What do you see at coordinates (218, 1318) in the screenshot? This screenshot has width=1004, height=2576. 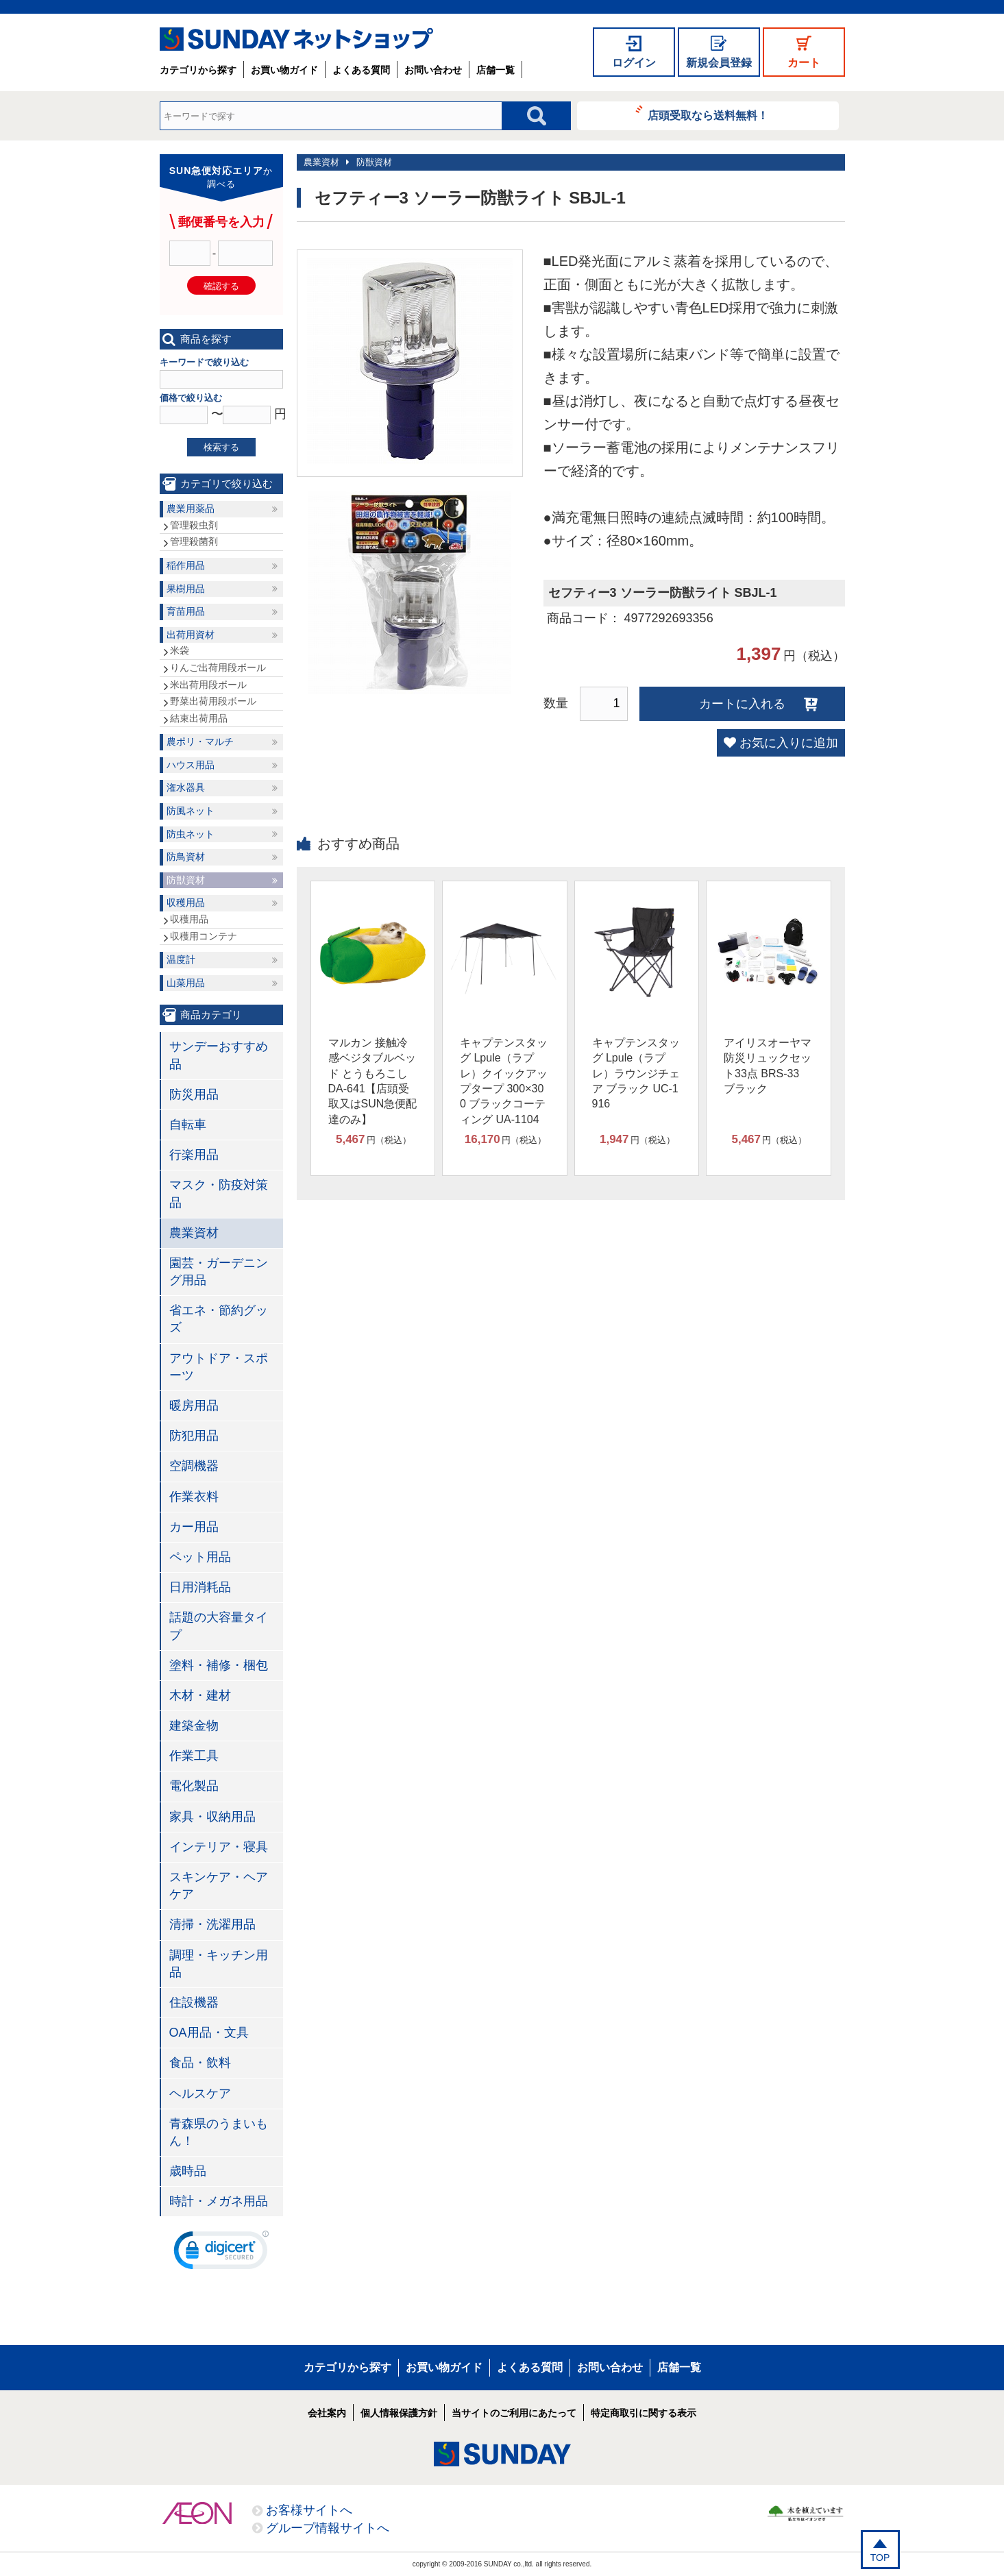 I see `省エネ・節約グッズ` at bounding box center [218, 1318].